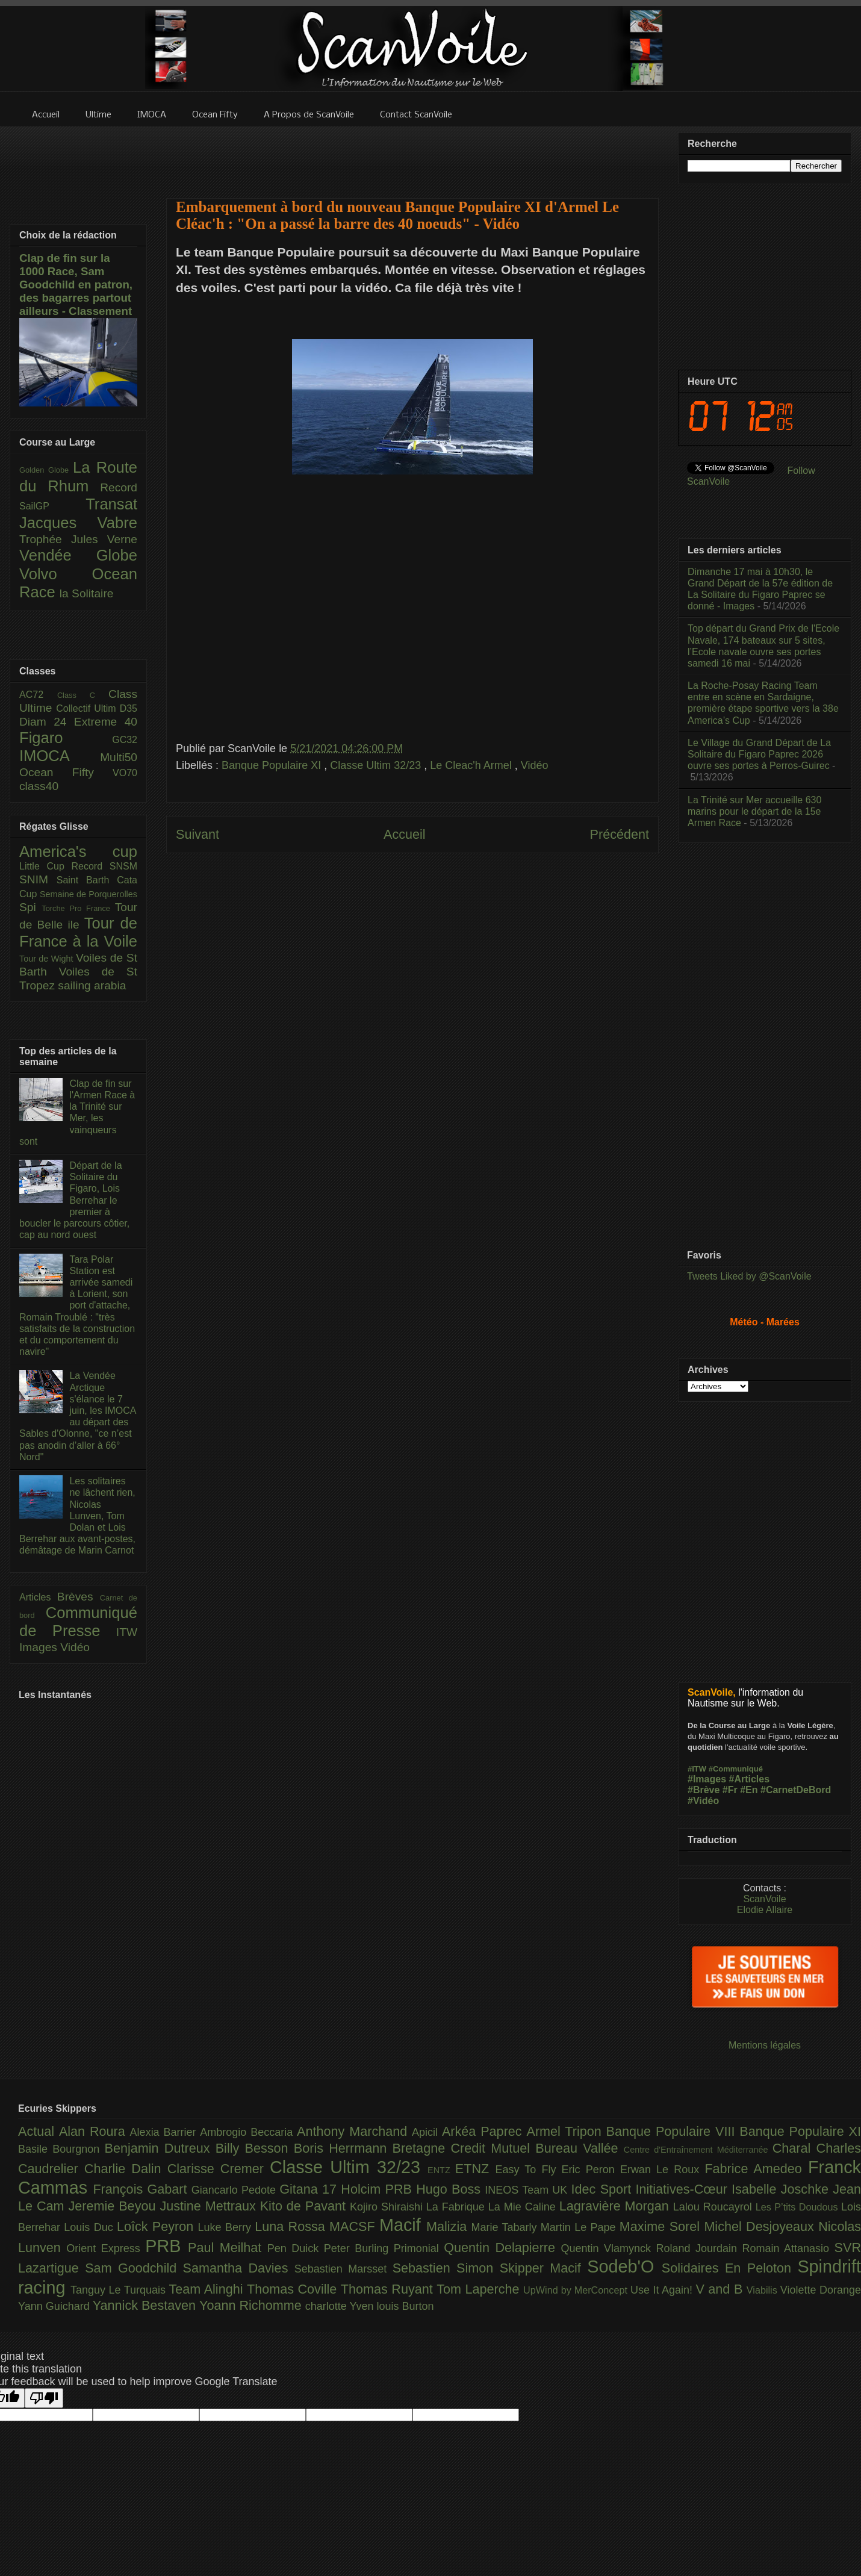 The image size is (861, 2576). What do you see at coordinates (166, 2246) in the screenshot?
I see `PRB` at bounding box center [166, 2246].